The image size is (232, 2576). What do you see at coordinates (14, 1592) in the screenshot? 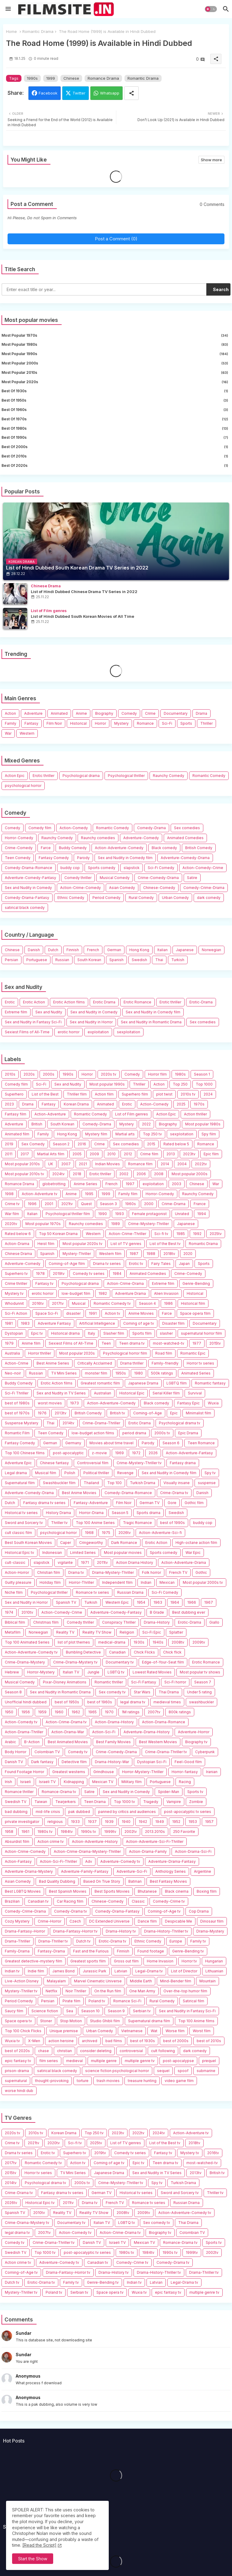
I see `Niche film` at bounding box center [14, 1592].